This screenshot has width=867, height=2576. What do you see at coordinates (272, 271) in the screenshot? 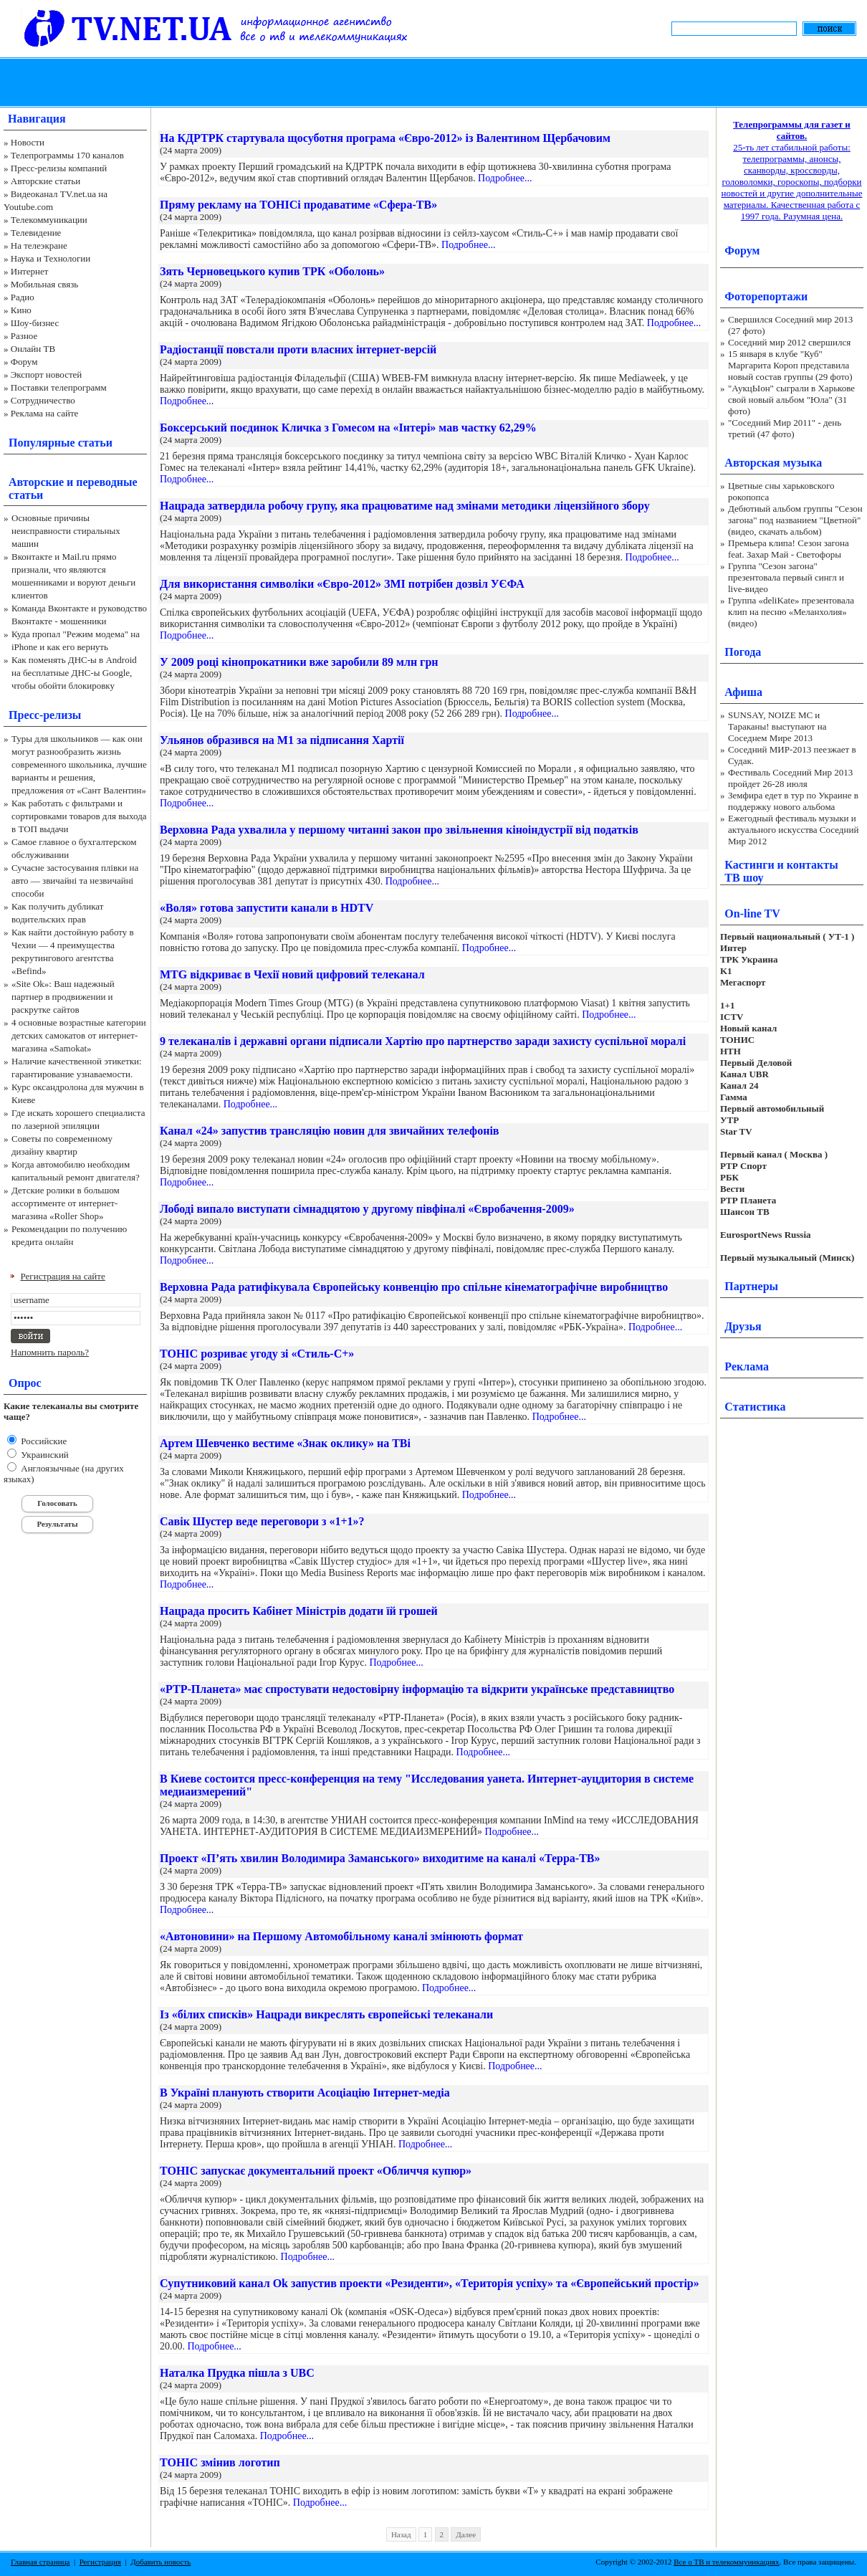
I see `Зять Черновецького купив ТРК «Оболонь»` at bounding box center [272, 271].